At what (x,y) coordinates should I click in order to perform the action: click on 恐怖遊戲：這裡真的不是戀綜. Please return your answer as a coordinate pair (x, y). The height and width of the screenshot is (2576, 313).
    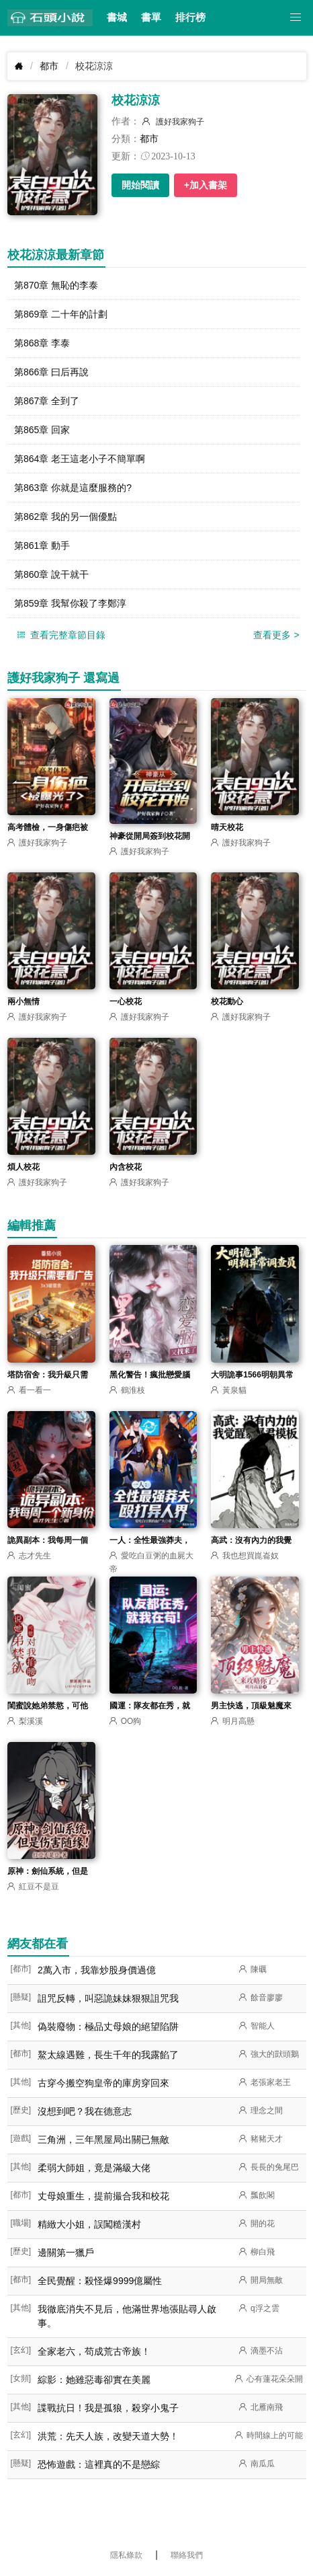
    Looking at the image, I should click on (99, 2464).